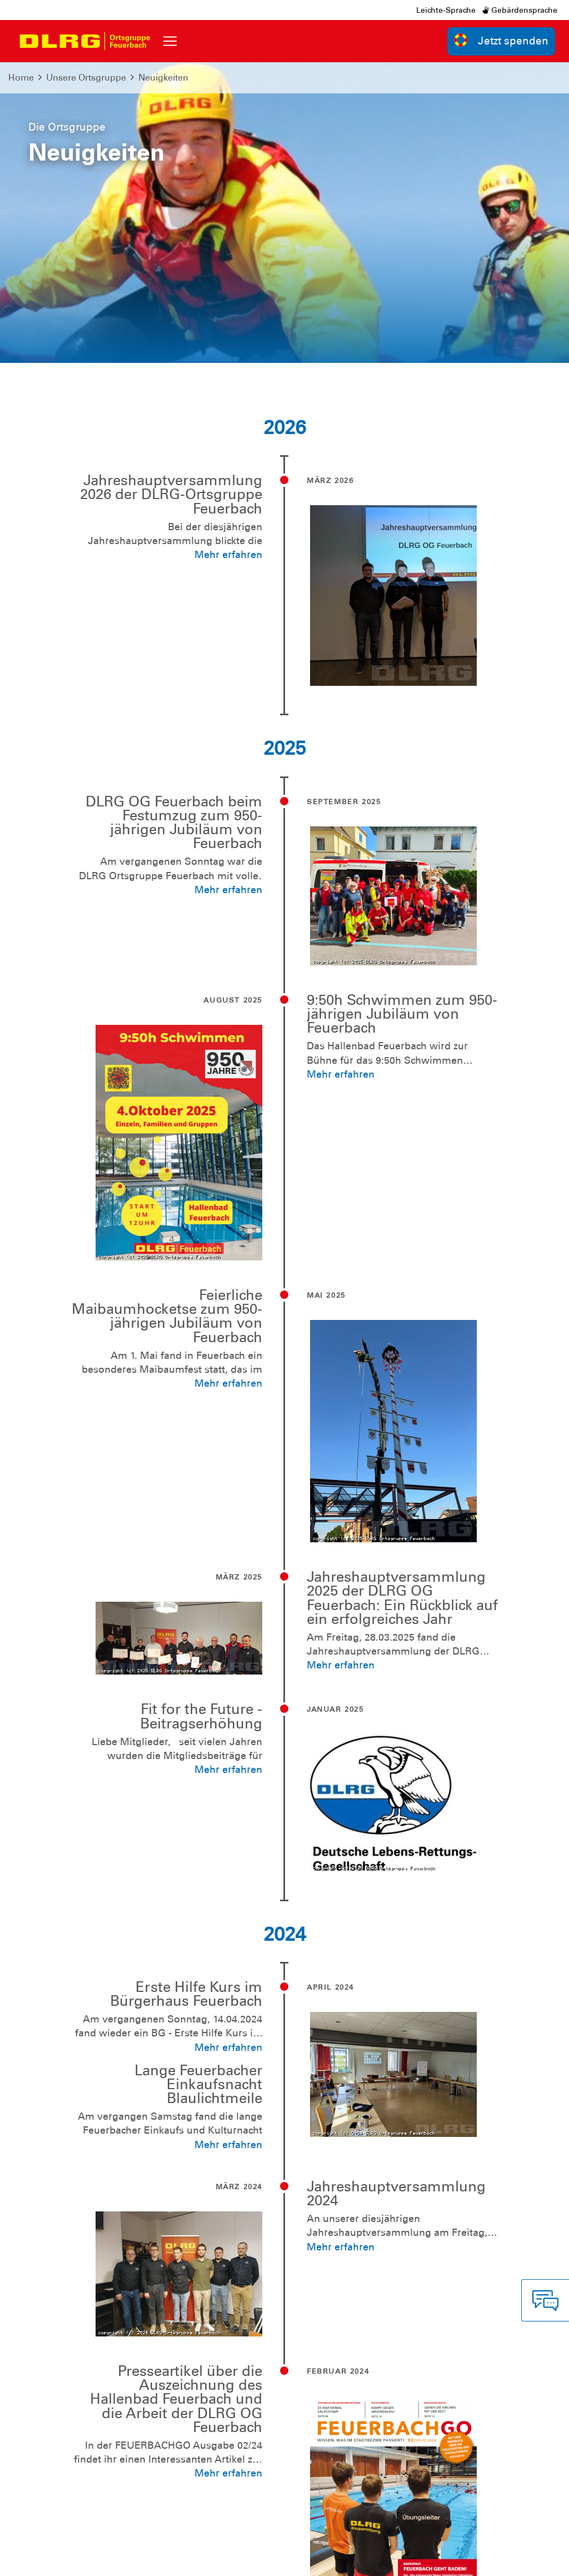 This screenshot has height=2576, width=569. What do you see at coordinates (396, 2559) in the screenshot?
I see `Landesverband Württemberg e.V.` at bounding box center [396, 2559].